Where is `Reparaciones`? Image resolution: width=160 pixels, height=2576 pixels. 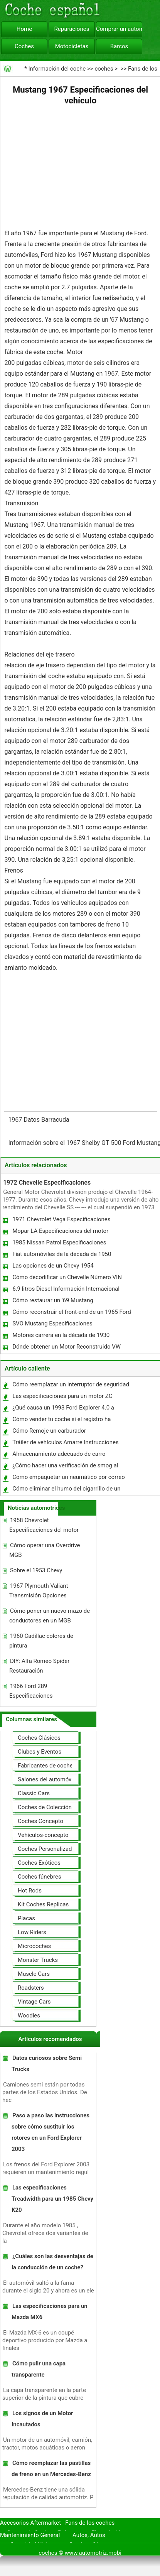
Reparaciones is located at coordinates (71, 28).